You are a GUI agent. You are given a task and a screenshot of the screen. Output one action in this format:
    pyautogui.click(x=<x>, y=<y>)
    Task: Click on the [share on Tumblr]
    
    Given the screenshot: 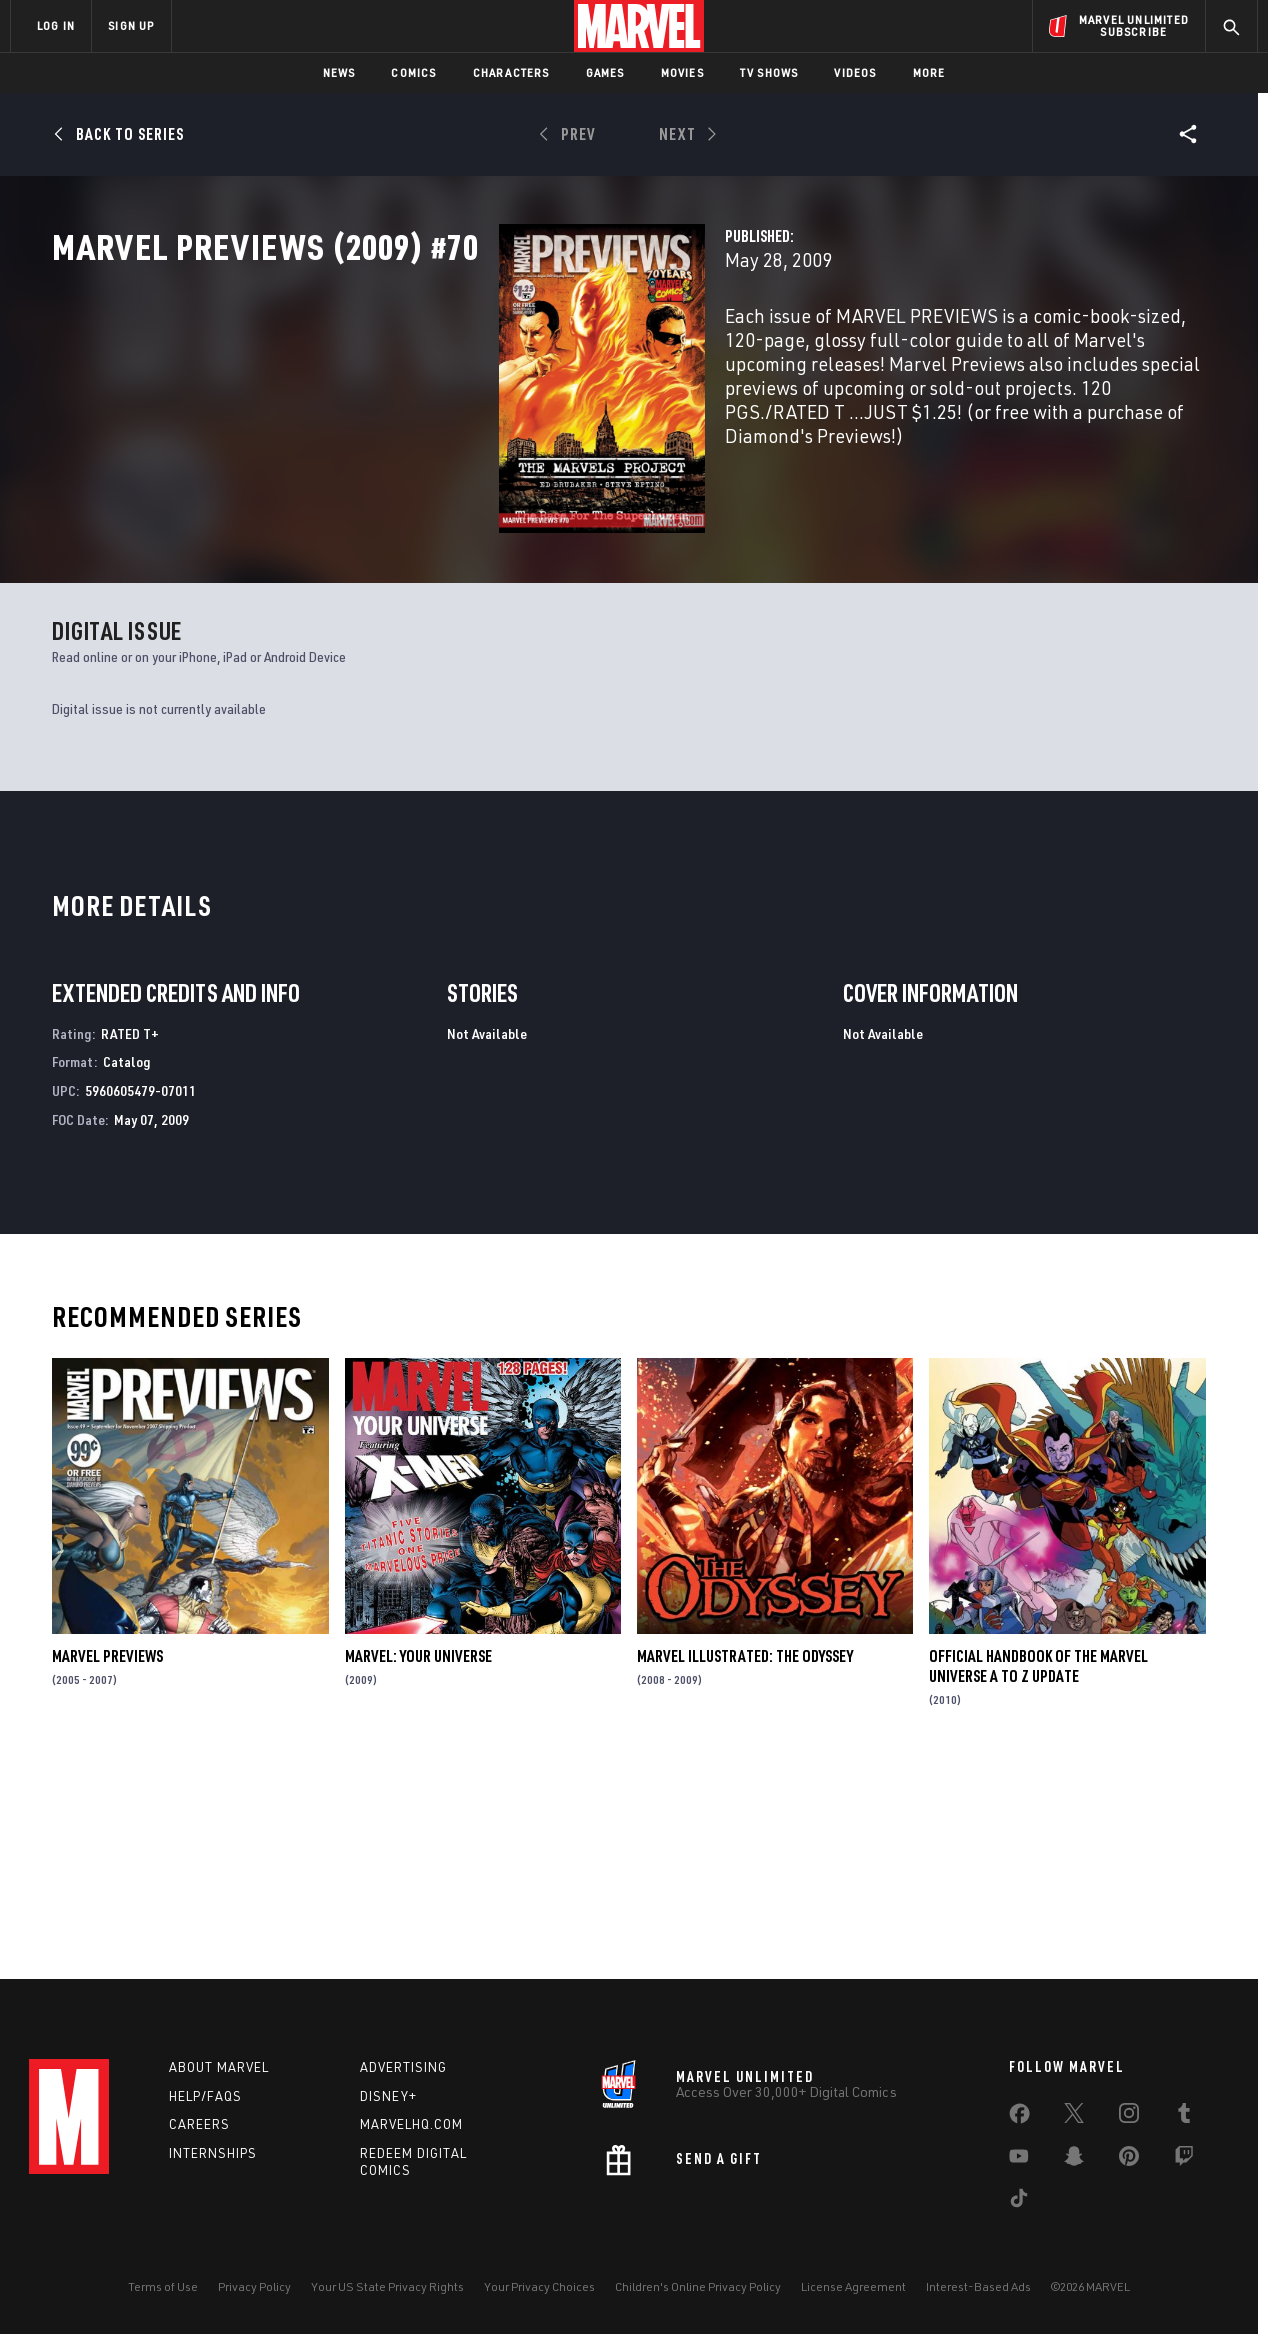 What is the action you would take?
    pyautogui.click(x=1184, y=2117)
    